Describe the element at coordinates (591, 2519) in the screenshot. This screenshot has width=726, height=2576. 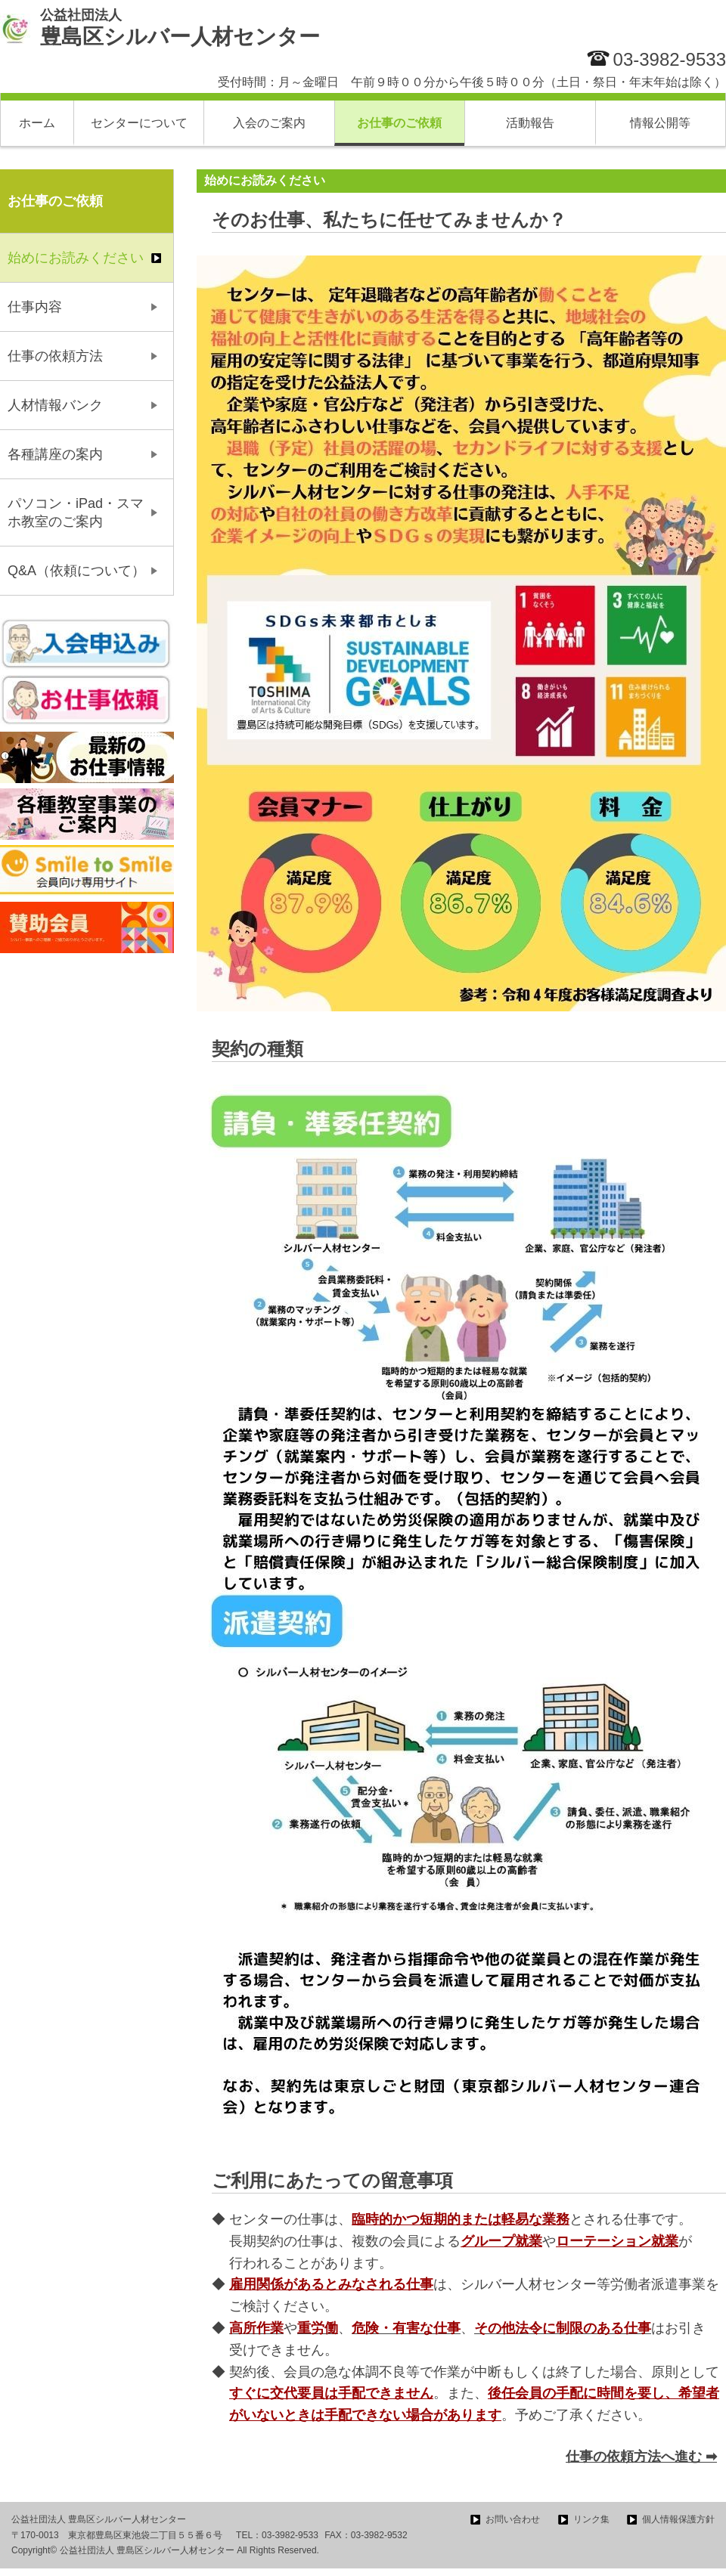
I see `リンク集` at that location.